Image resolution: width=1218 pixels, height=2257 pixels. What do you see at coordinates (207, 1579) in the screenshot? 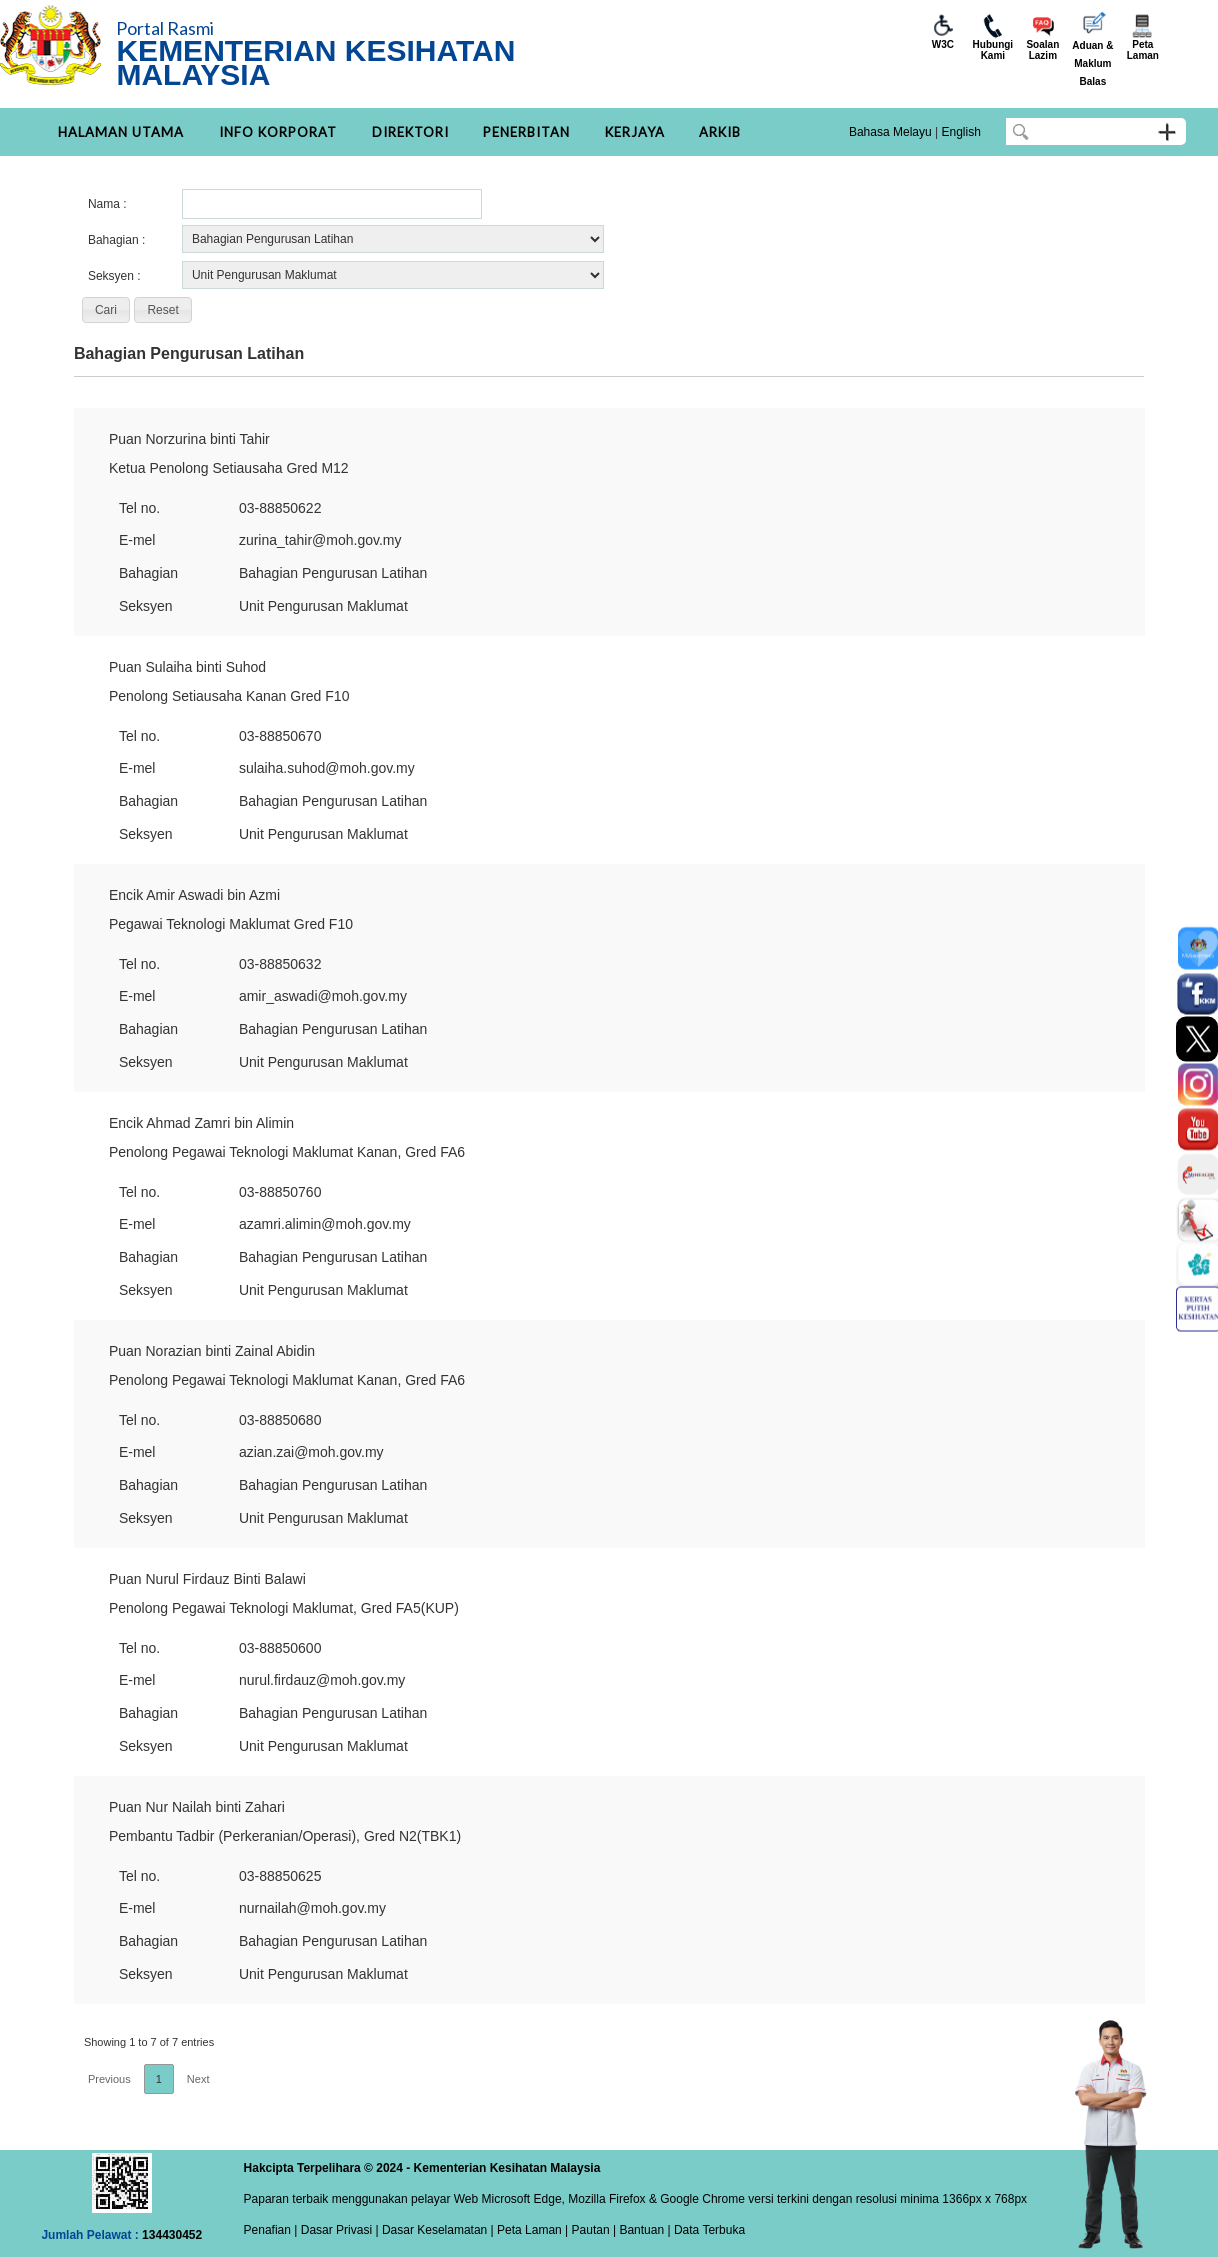
I see `Puan Nurul Firdauz Binti Balawi` at bounding box center [207, 1579].